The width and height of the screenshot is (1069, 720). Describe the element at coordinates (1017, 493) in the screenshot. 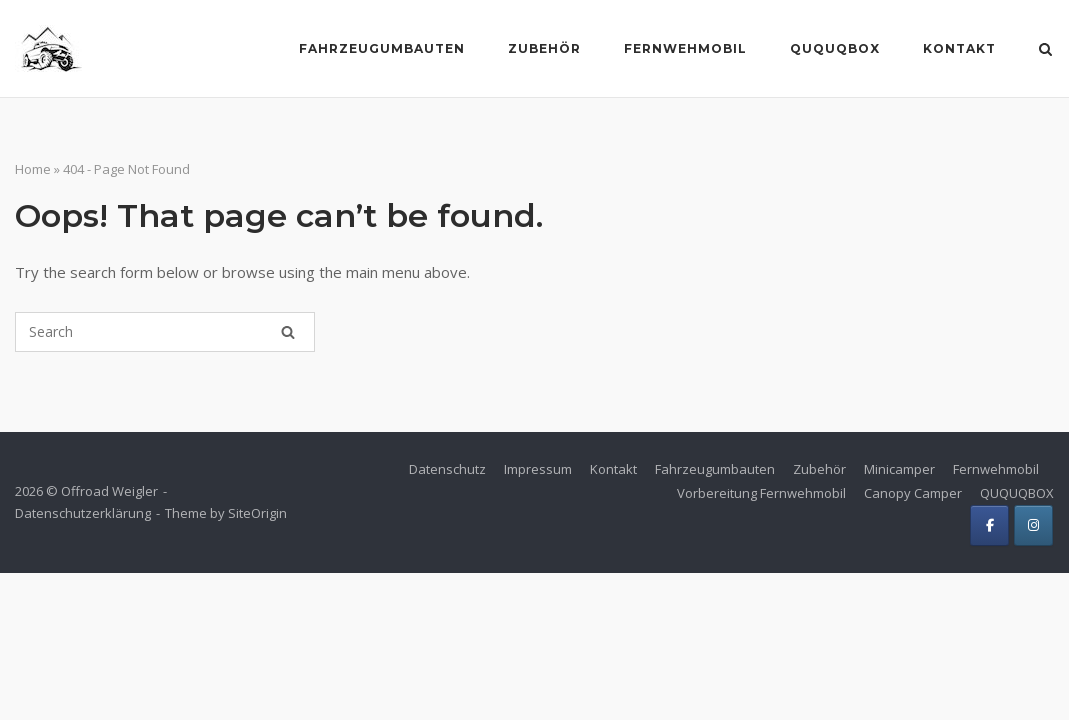

I see `QUQUQBOX` at that location.